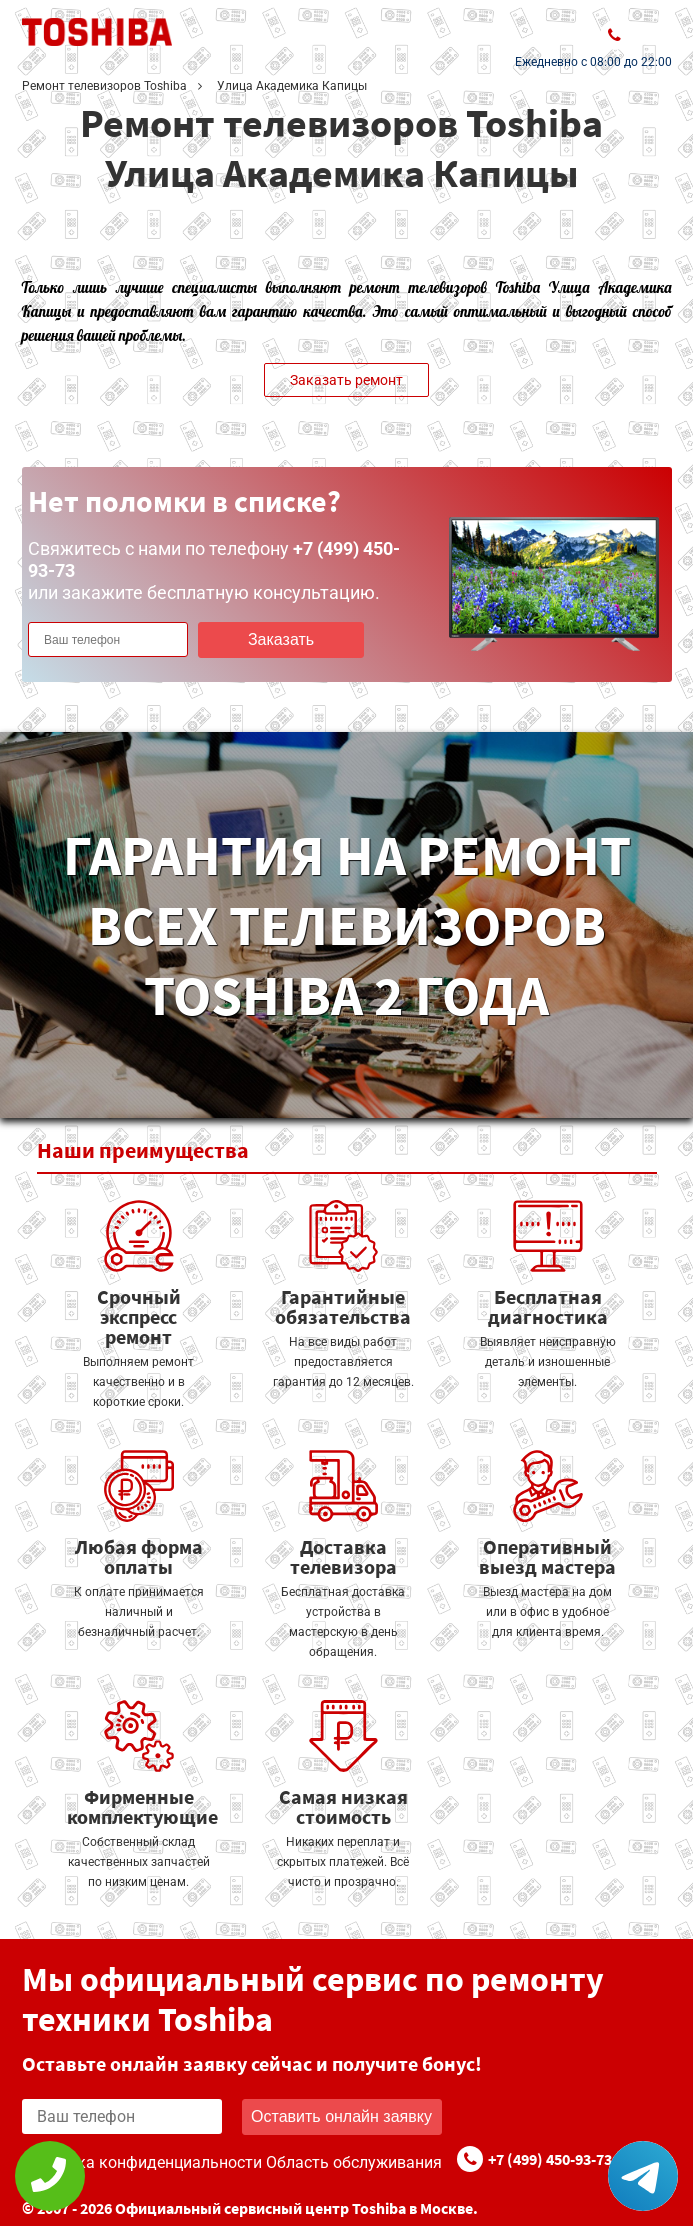 Image resolution: width=693 pixels, height=2226 pixels. Describe the element at coordinates (142, 2162) in the screenshot. I see `Политика конфиденциальности` at that location.